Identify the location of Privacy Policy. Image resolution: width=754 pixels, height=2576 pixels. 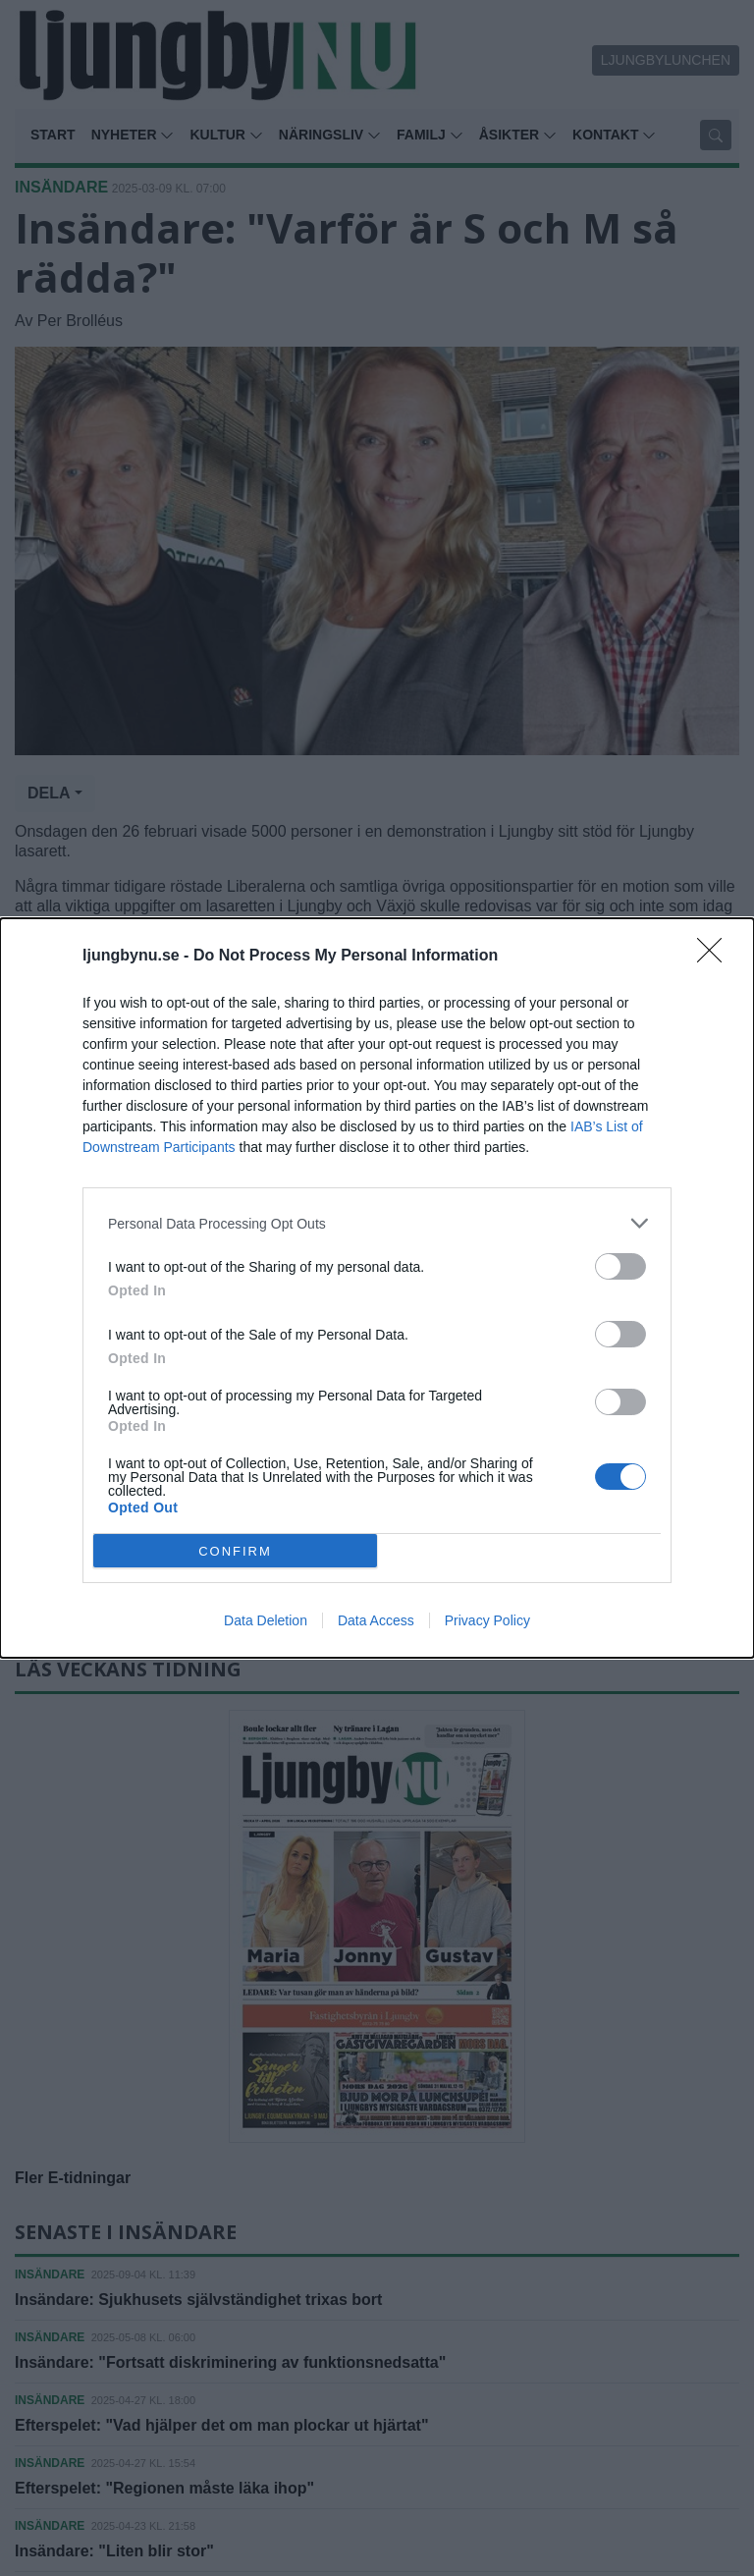
(487, 1620).